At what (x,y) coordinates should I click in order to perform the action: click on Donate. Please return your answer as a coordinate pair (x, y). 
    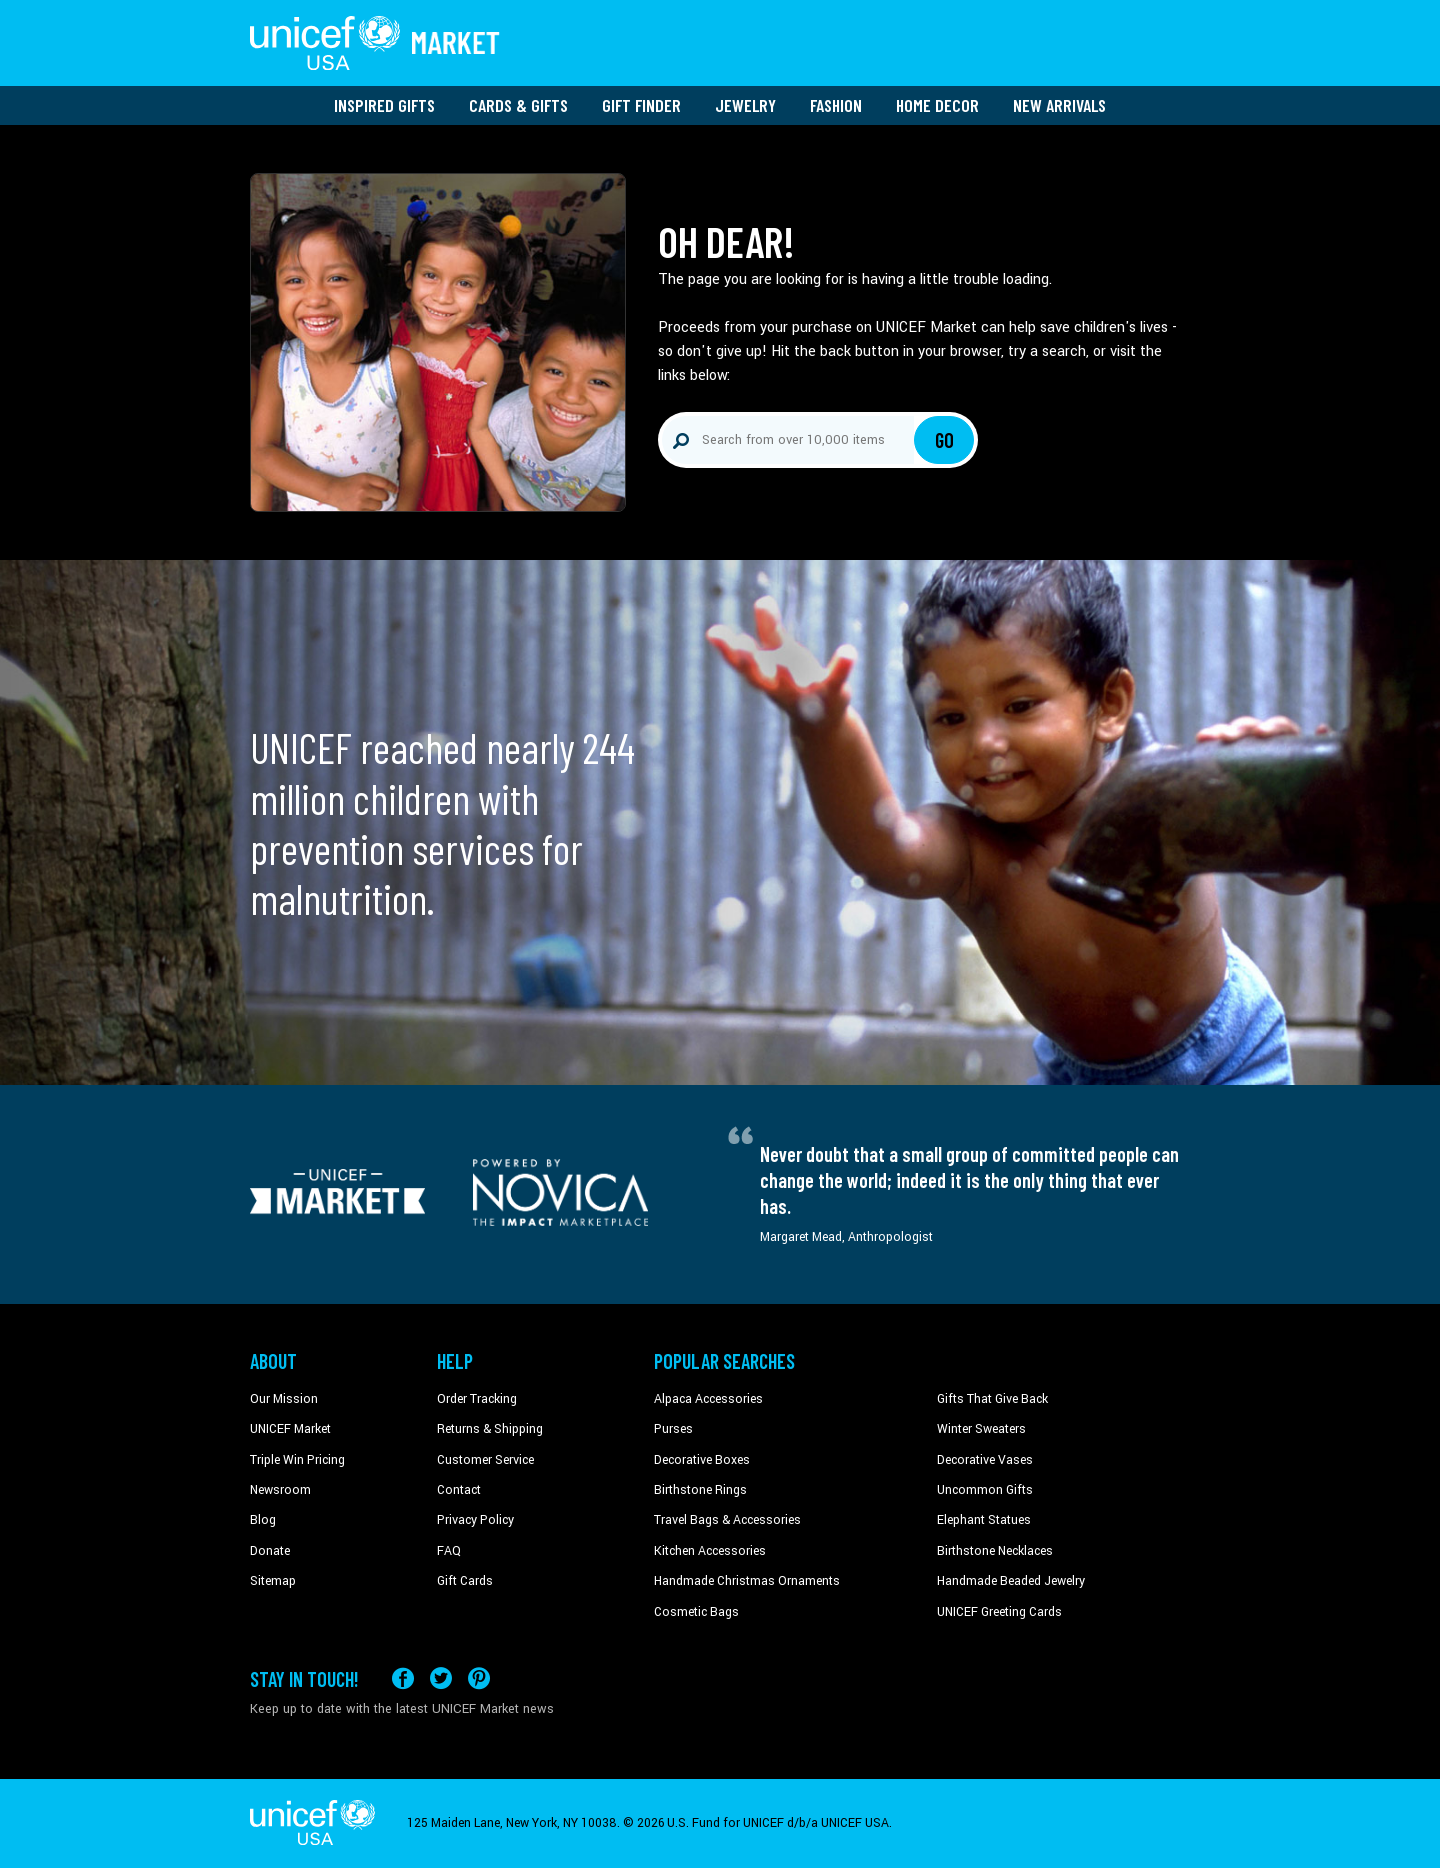
    Looking at the image, I should click on (270, 1551).